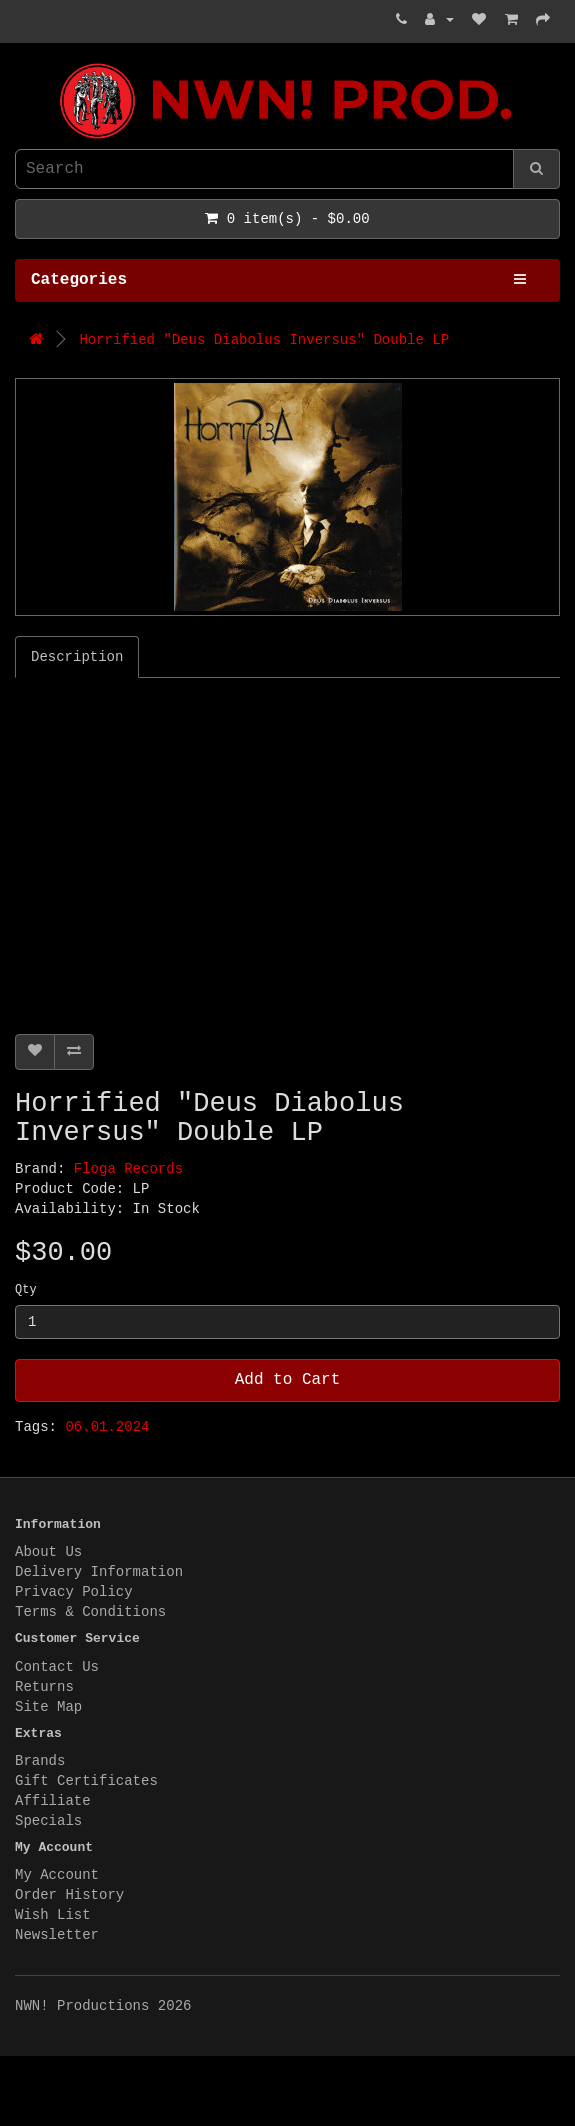 The image size is (575, 2126). Describe the element at coordinates (288, 1380) in the screenshot. I see `Add to Cart` at that location.